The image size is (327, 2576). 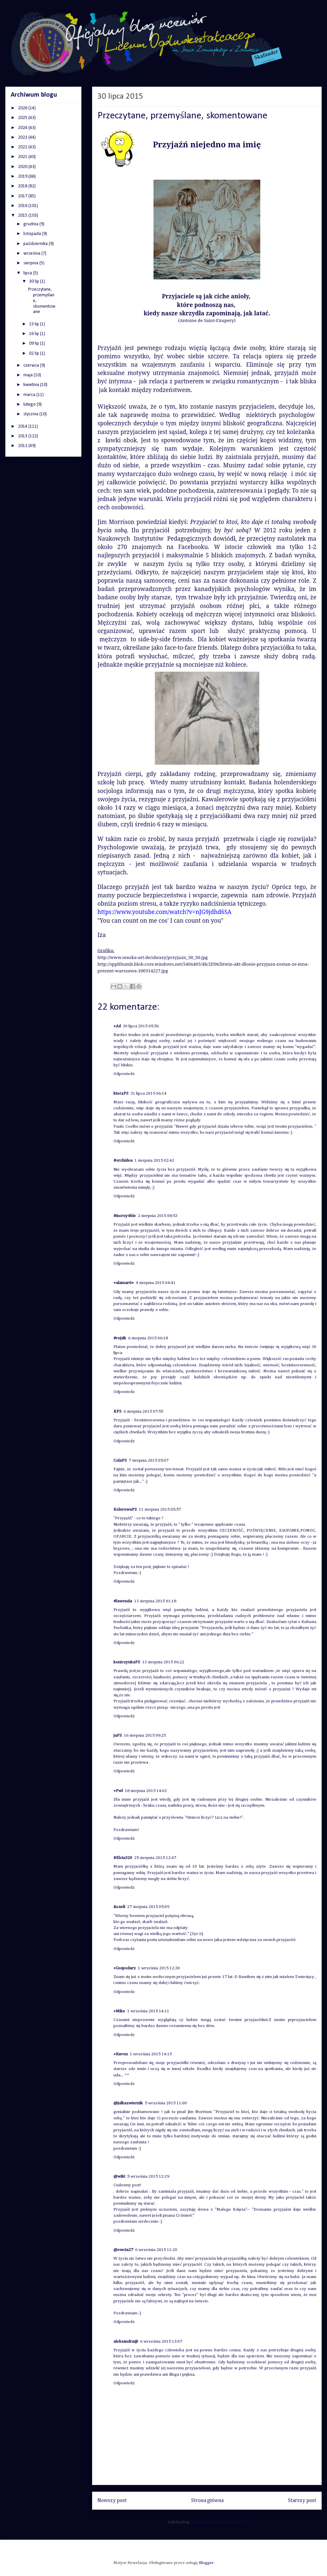 What do you see at coordinates (34, 281) in the screenshot?
I see `30 lip` at bounding box center [34, 281].